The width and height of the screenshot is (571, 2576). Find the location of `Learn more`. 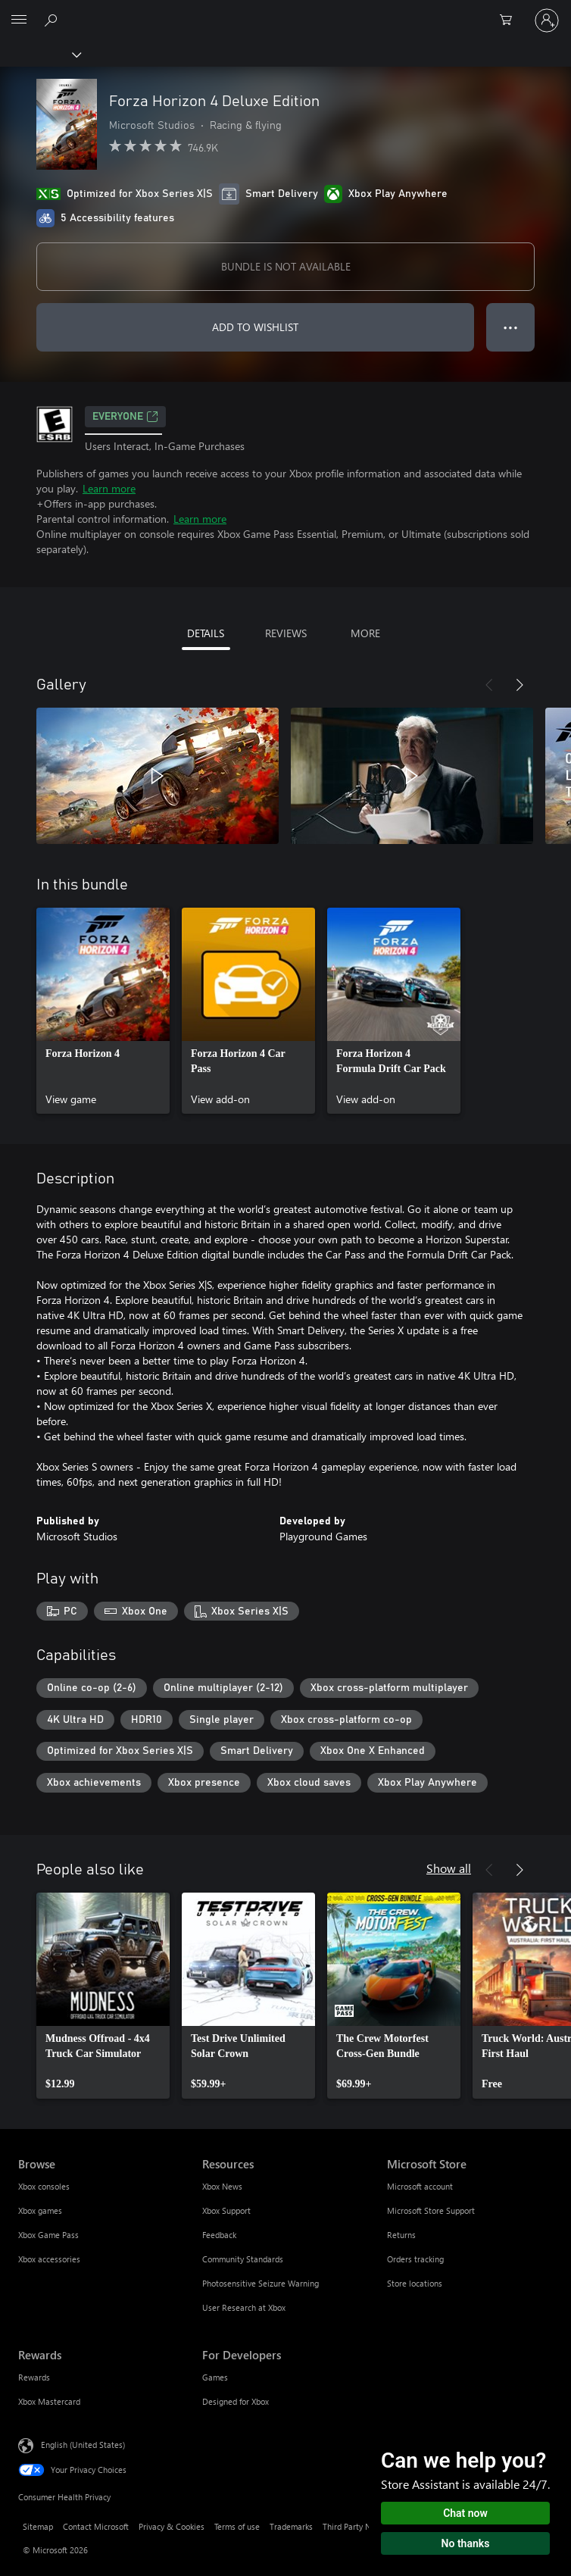

Learn more is located at coordinates (109, 488).